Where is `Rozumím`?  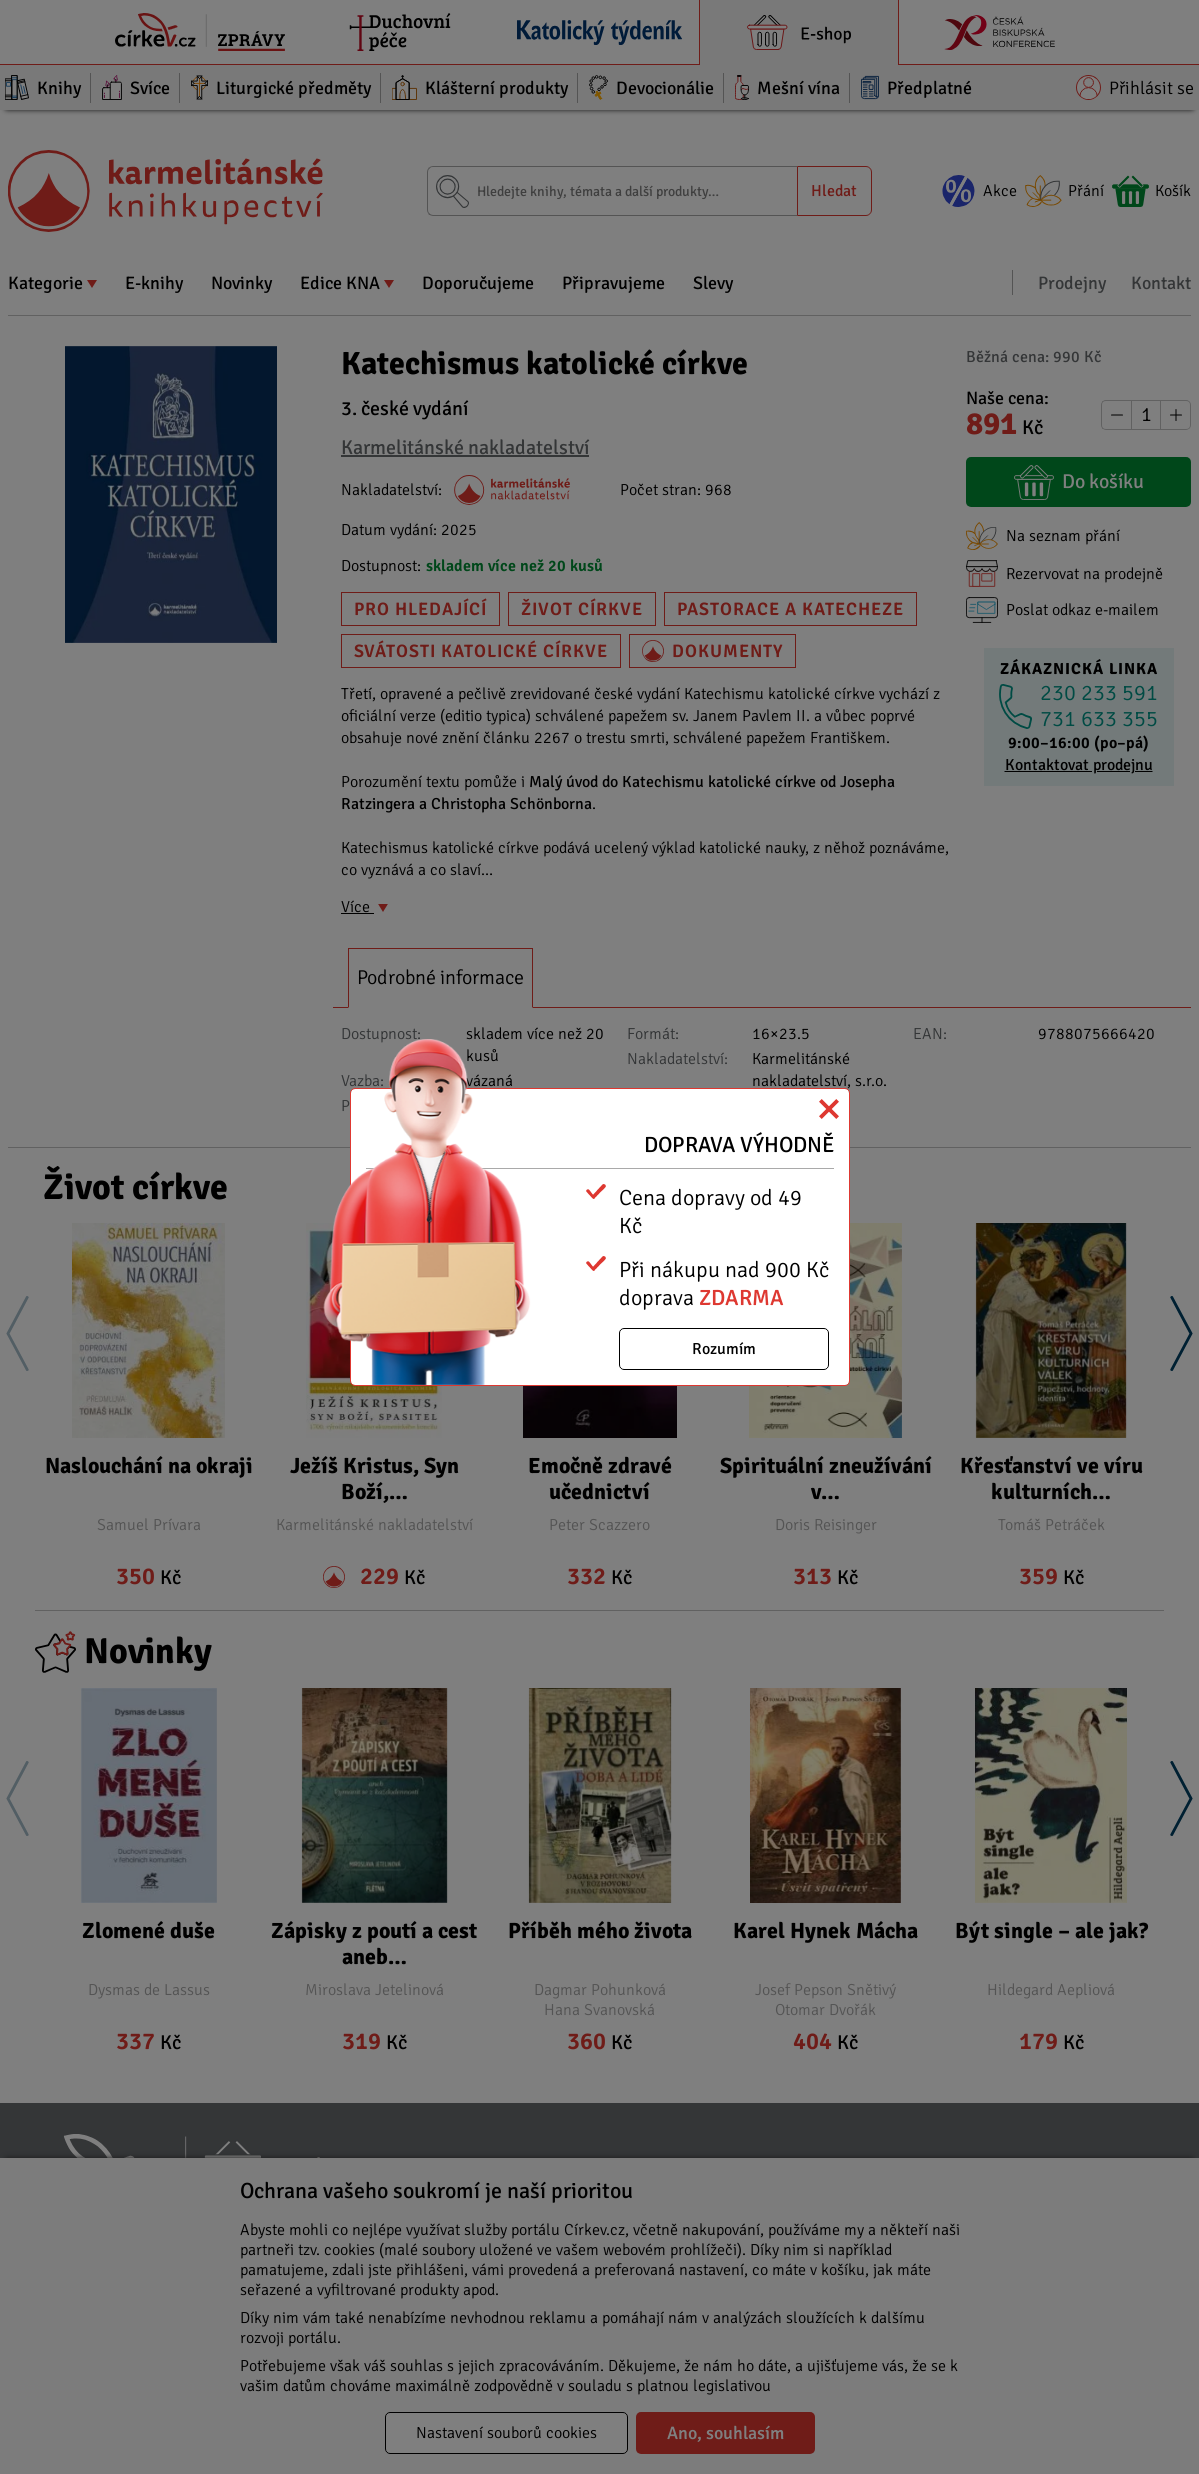 Rozumím is located at coordinates (724, 1349).